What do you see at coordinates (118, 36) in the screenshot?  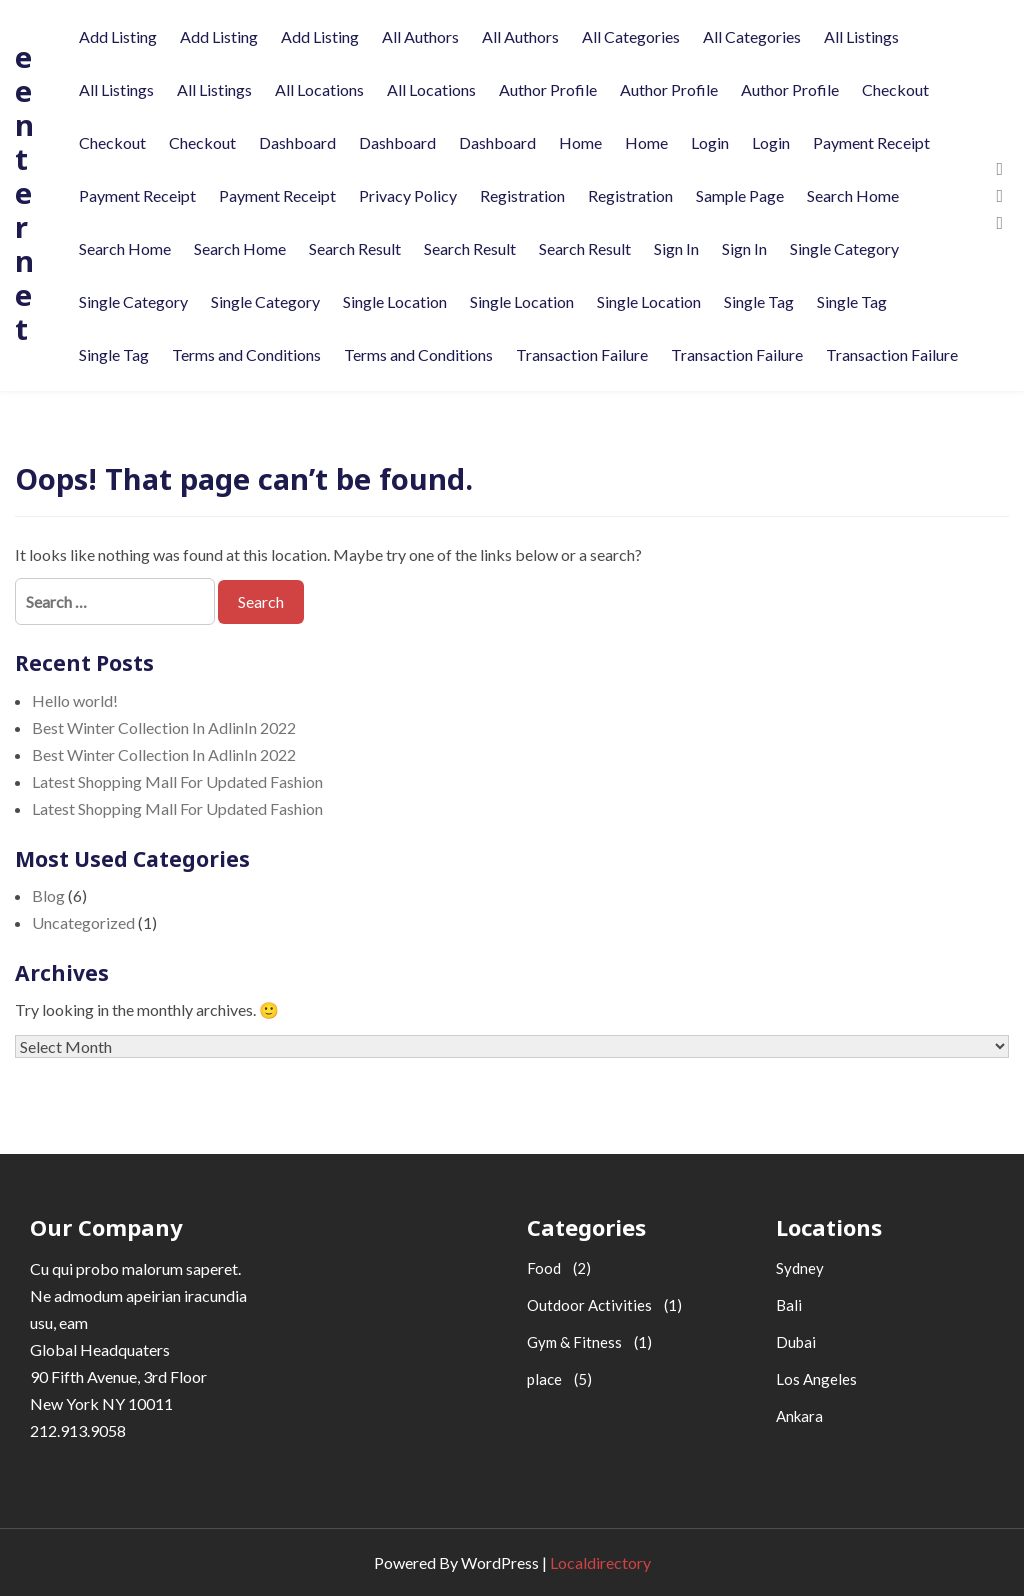 I see `Add Listing` at bounding box center [118, 36].